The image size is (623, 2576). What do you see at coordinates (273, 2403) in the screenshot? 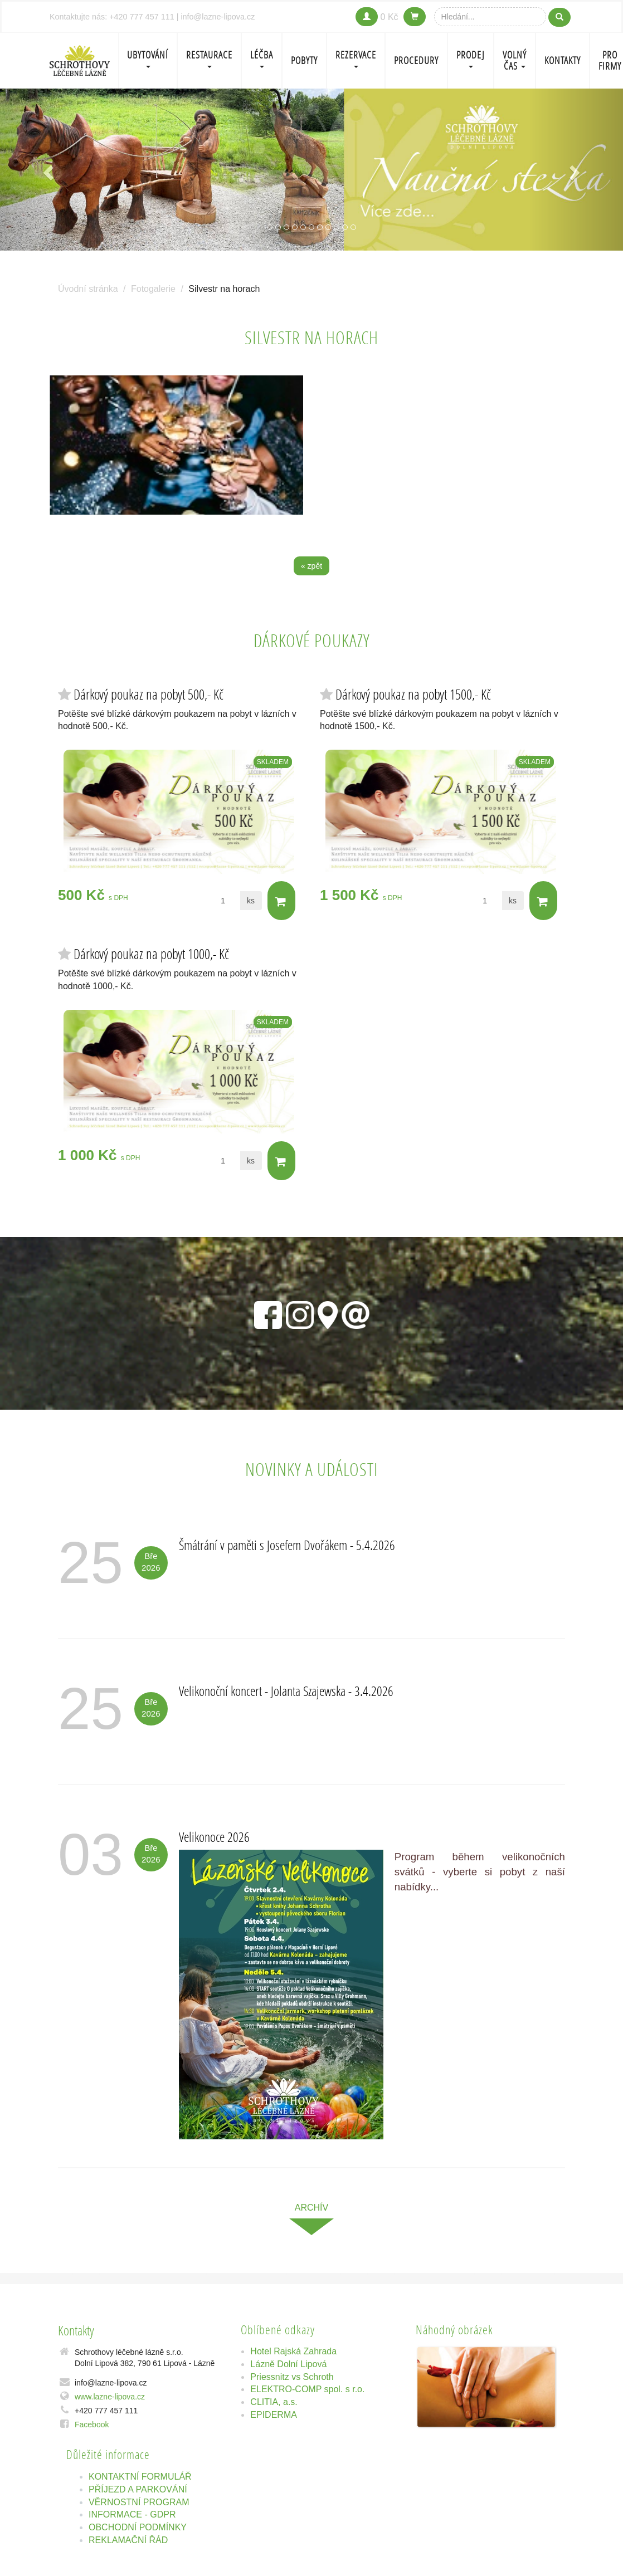
I see `CLITIA, a.s.` at bounding box center [273, 2403].